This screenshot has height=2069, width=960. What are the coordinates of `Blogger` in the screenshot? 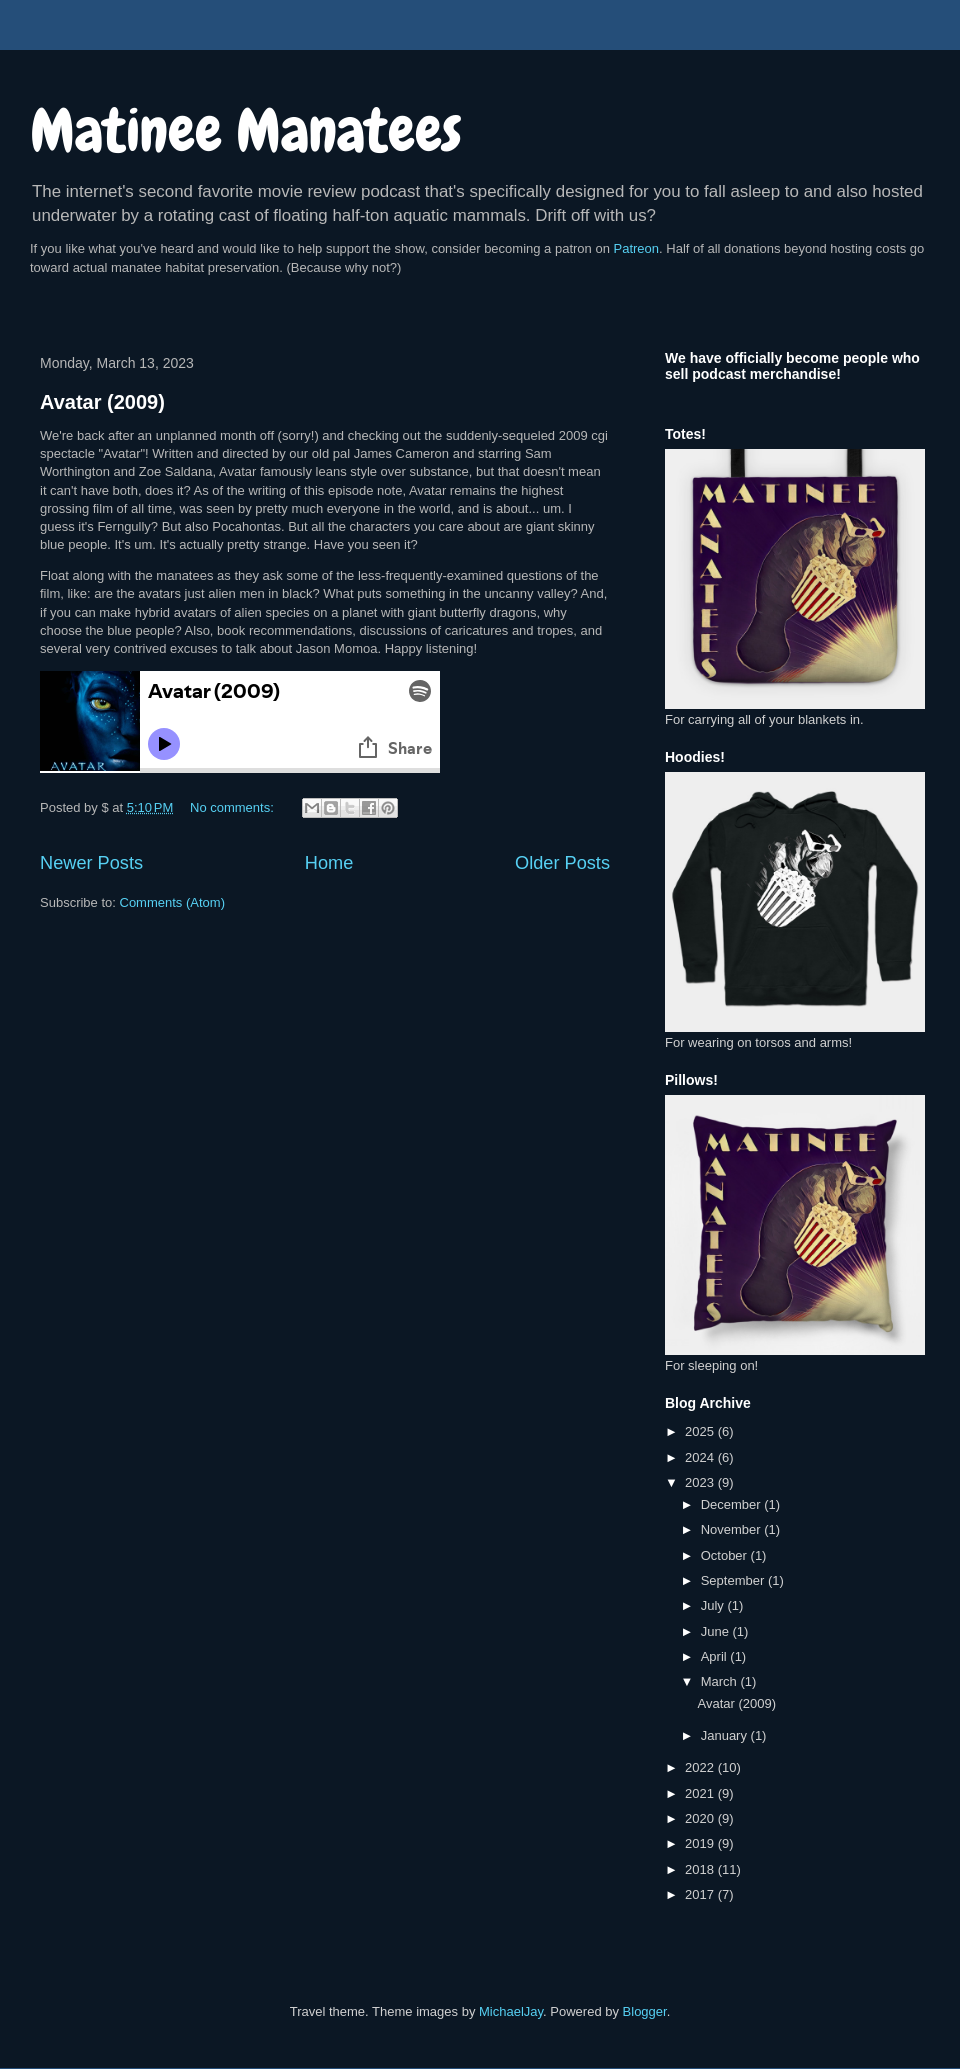 It's located at (645, 2011).